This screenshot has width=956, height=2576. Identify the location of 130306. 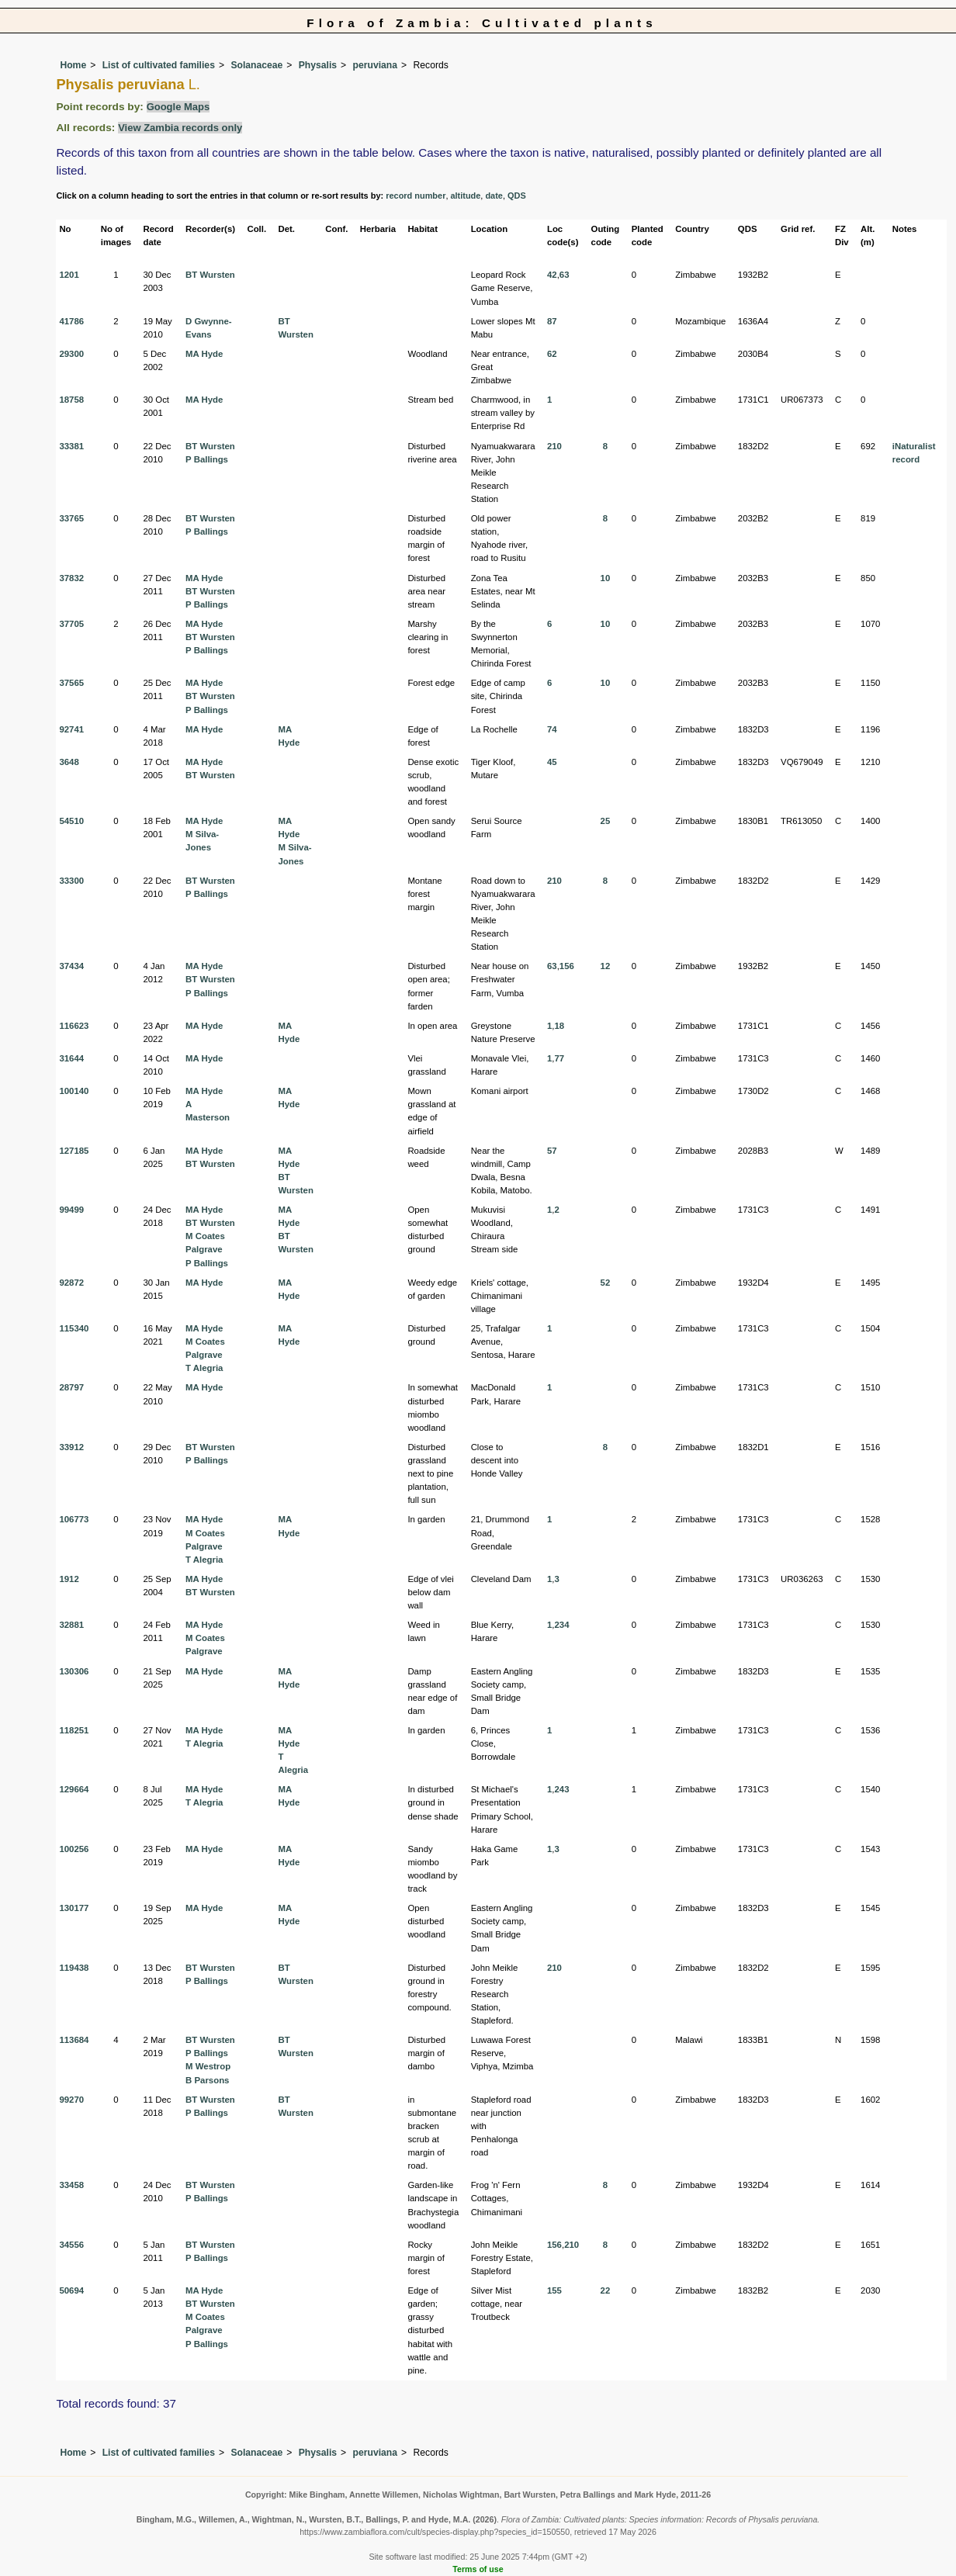
(73, 1671).